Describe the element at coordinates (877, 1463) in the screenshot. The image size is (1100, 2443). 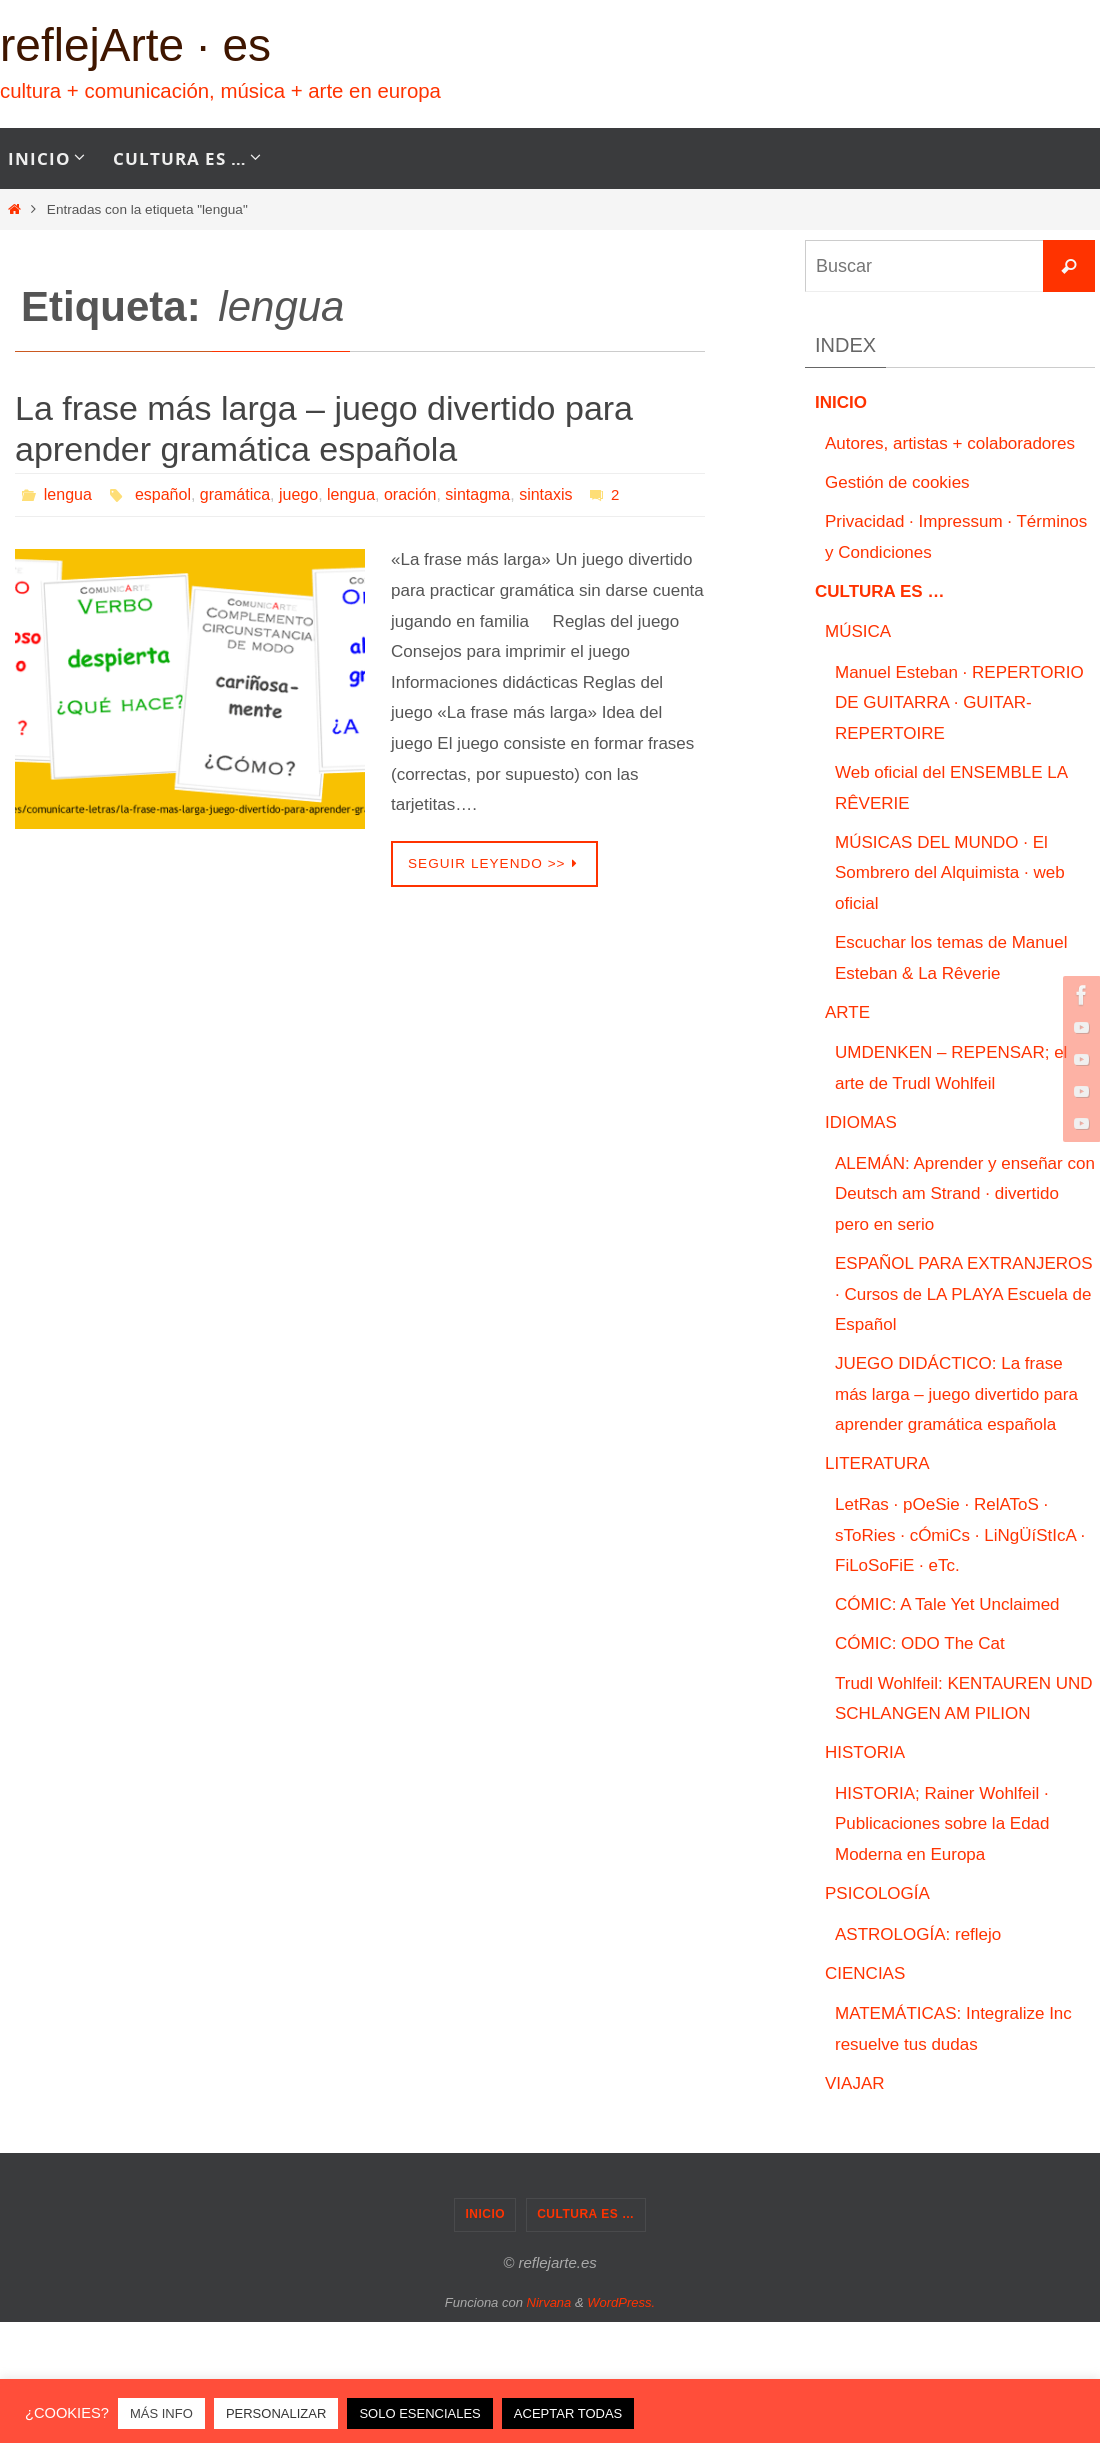
I see `LITERATURA` at that location.